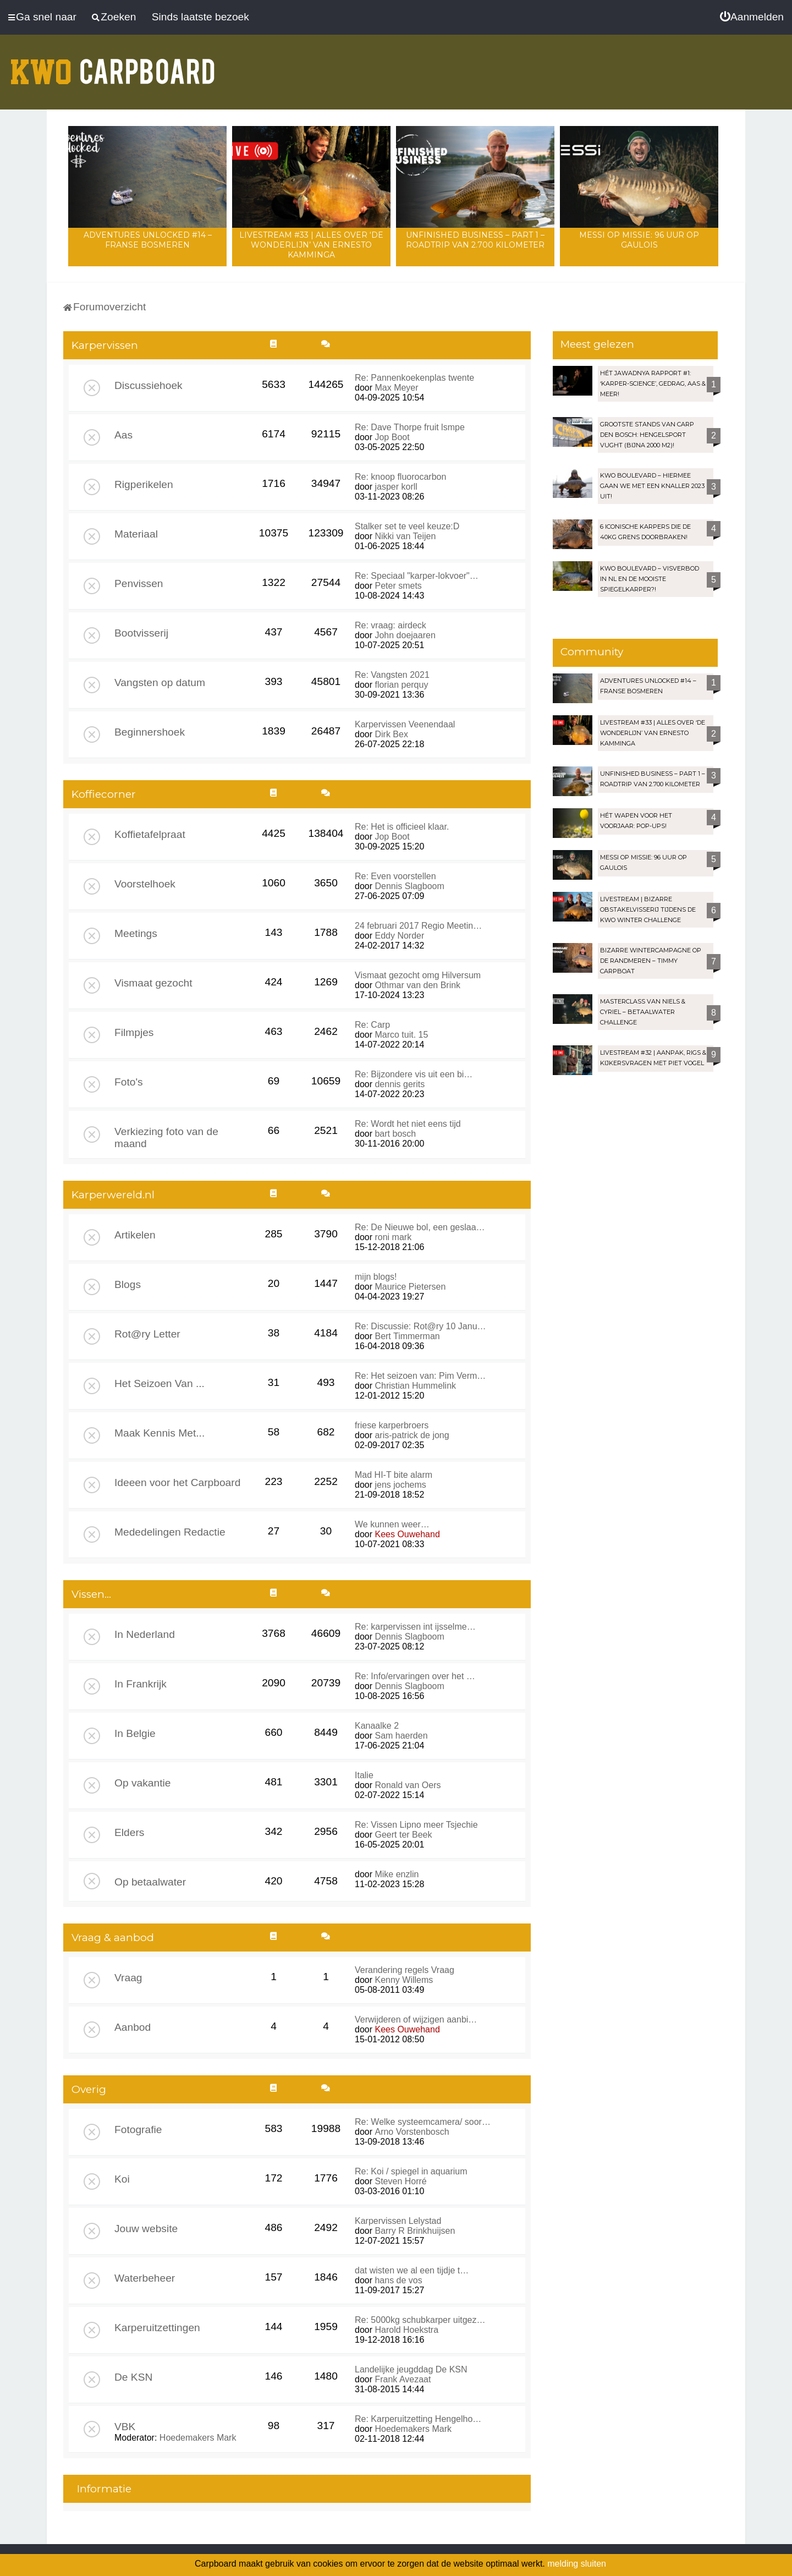 Image resolution: width=792 pixels, height=2576 pixels. What do you see at coordinates (133, 2377) in the screenshot?
I see `De KSN` at bounding box center [133, 2377].